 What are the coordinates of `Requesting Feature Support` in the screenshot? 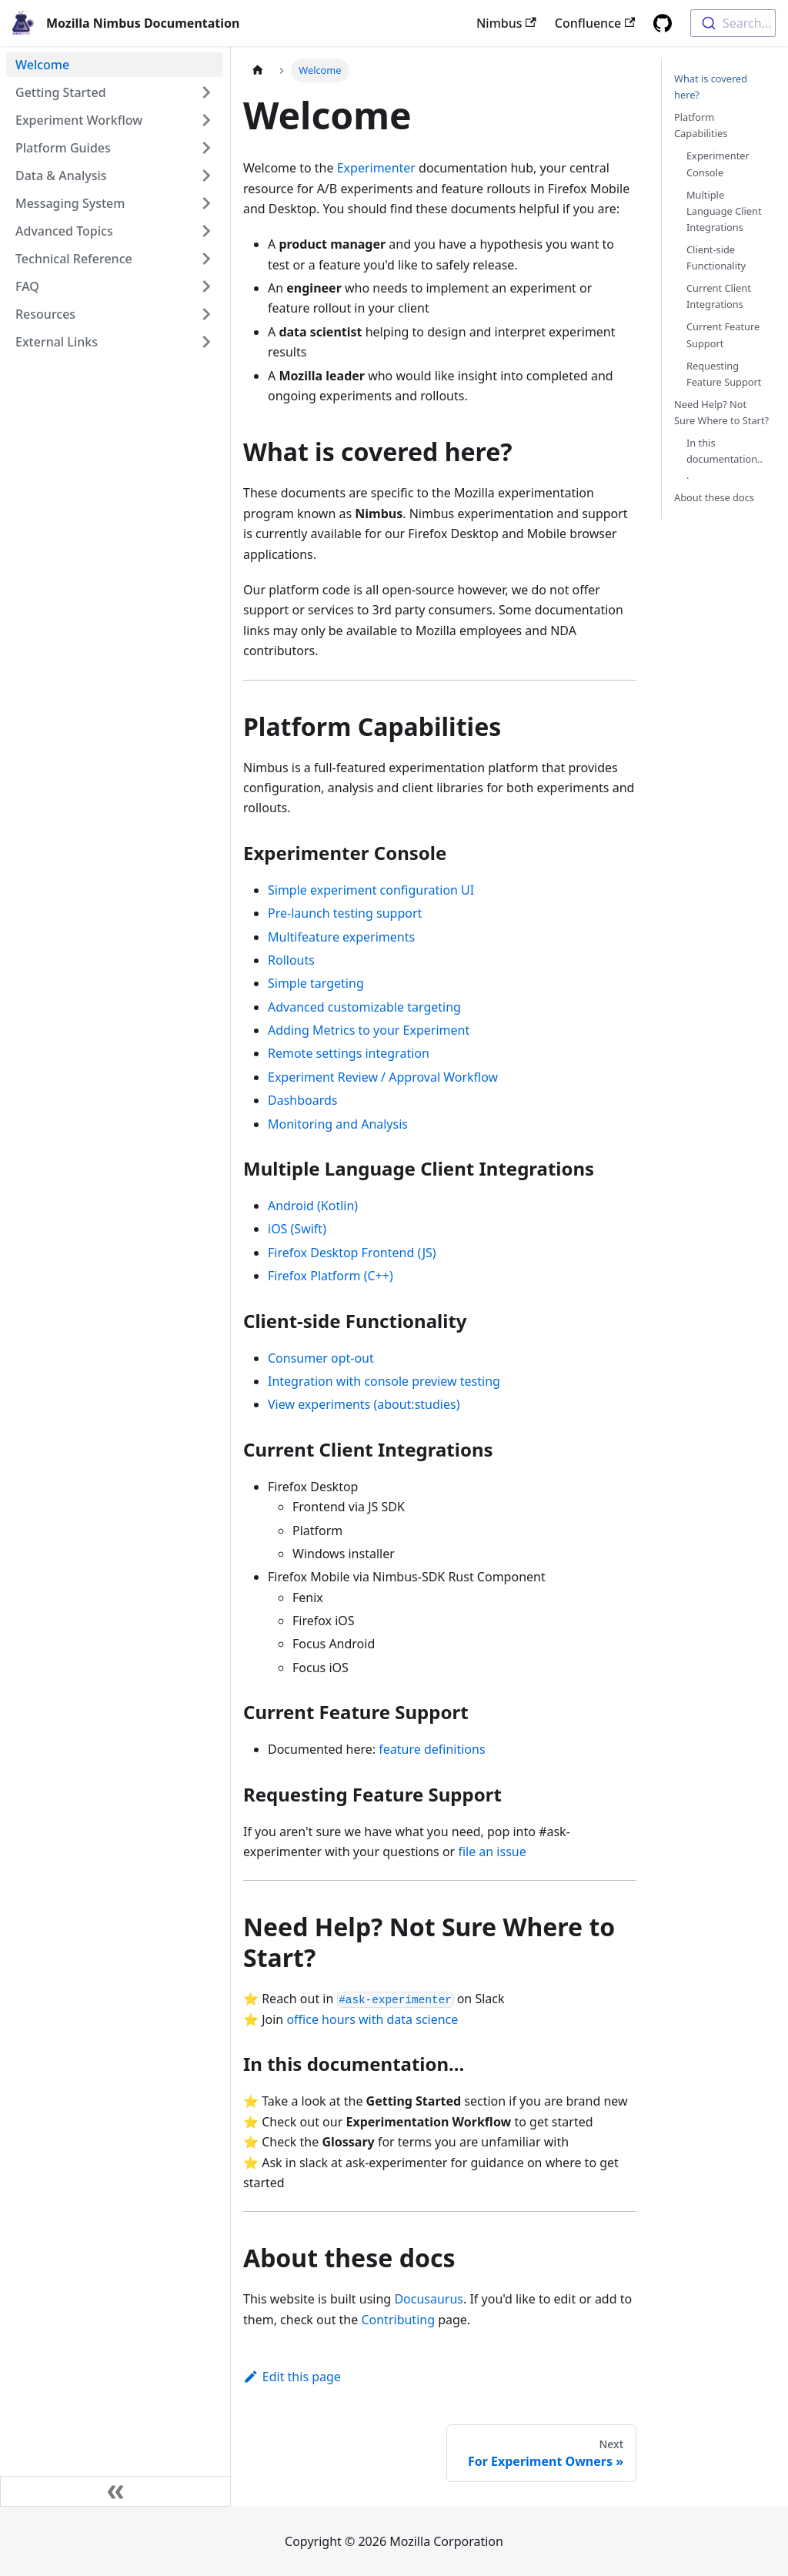 It's located at (723, 374).